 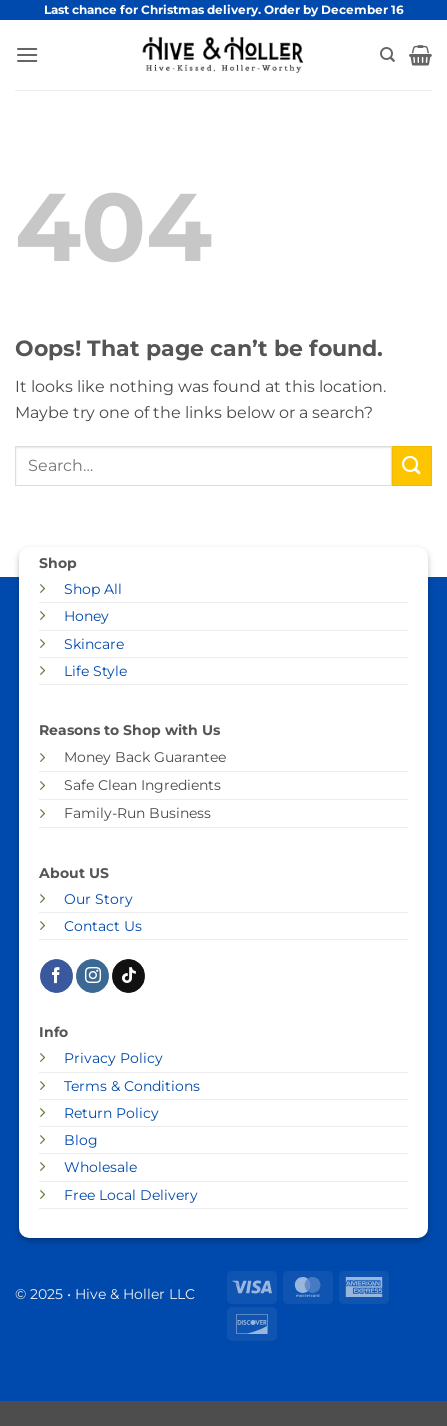 I want to click on Shop All, so click(x=93, y=589).